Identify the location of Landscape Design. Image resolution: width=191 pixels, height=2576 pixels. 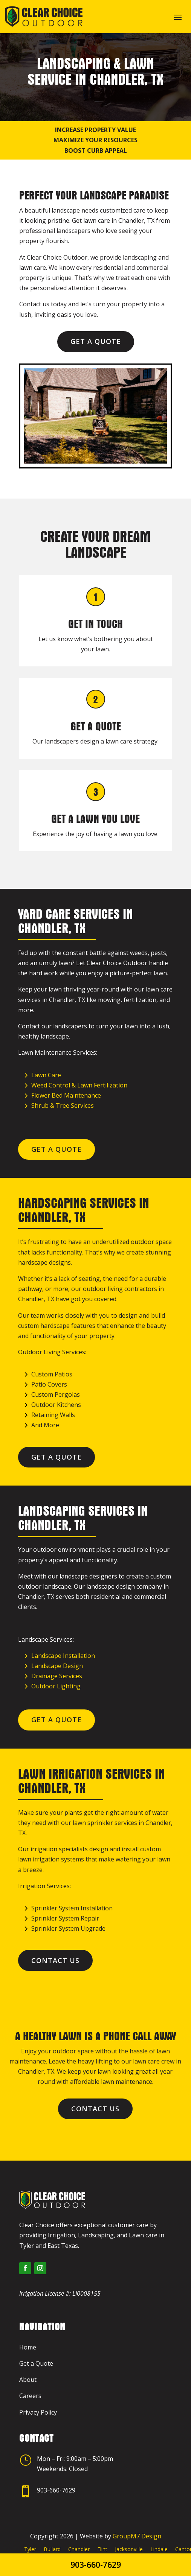
(57, 1666).